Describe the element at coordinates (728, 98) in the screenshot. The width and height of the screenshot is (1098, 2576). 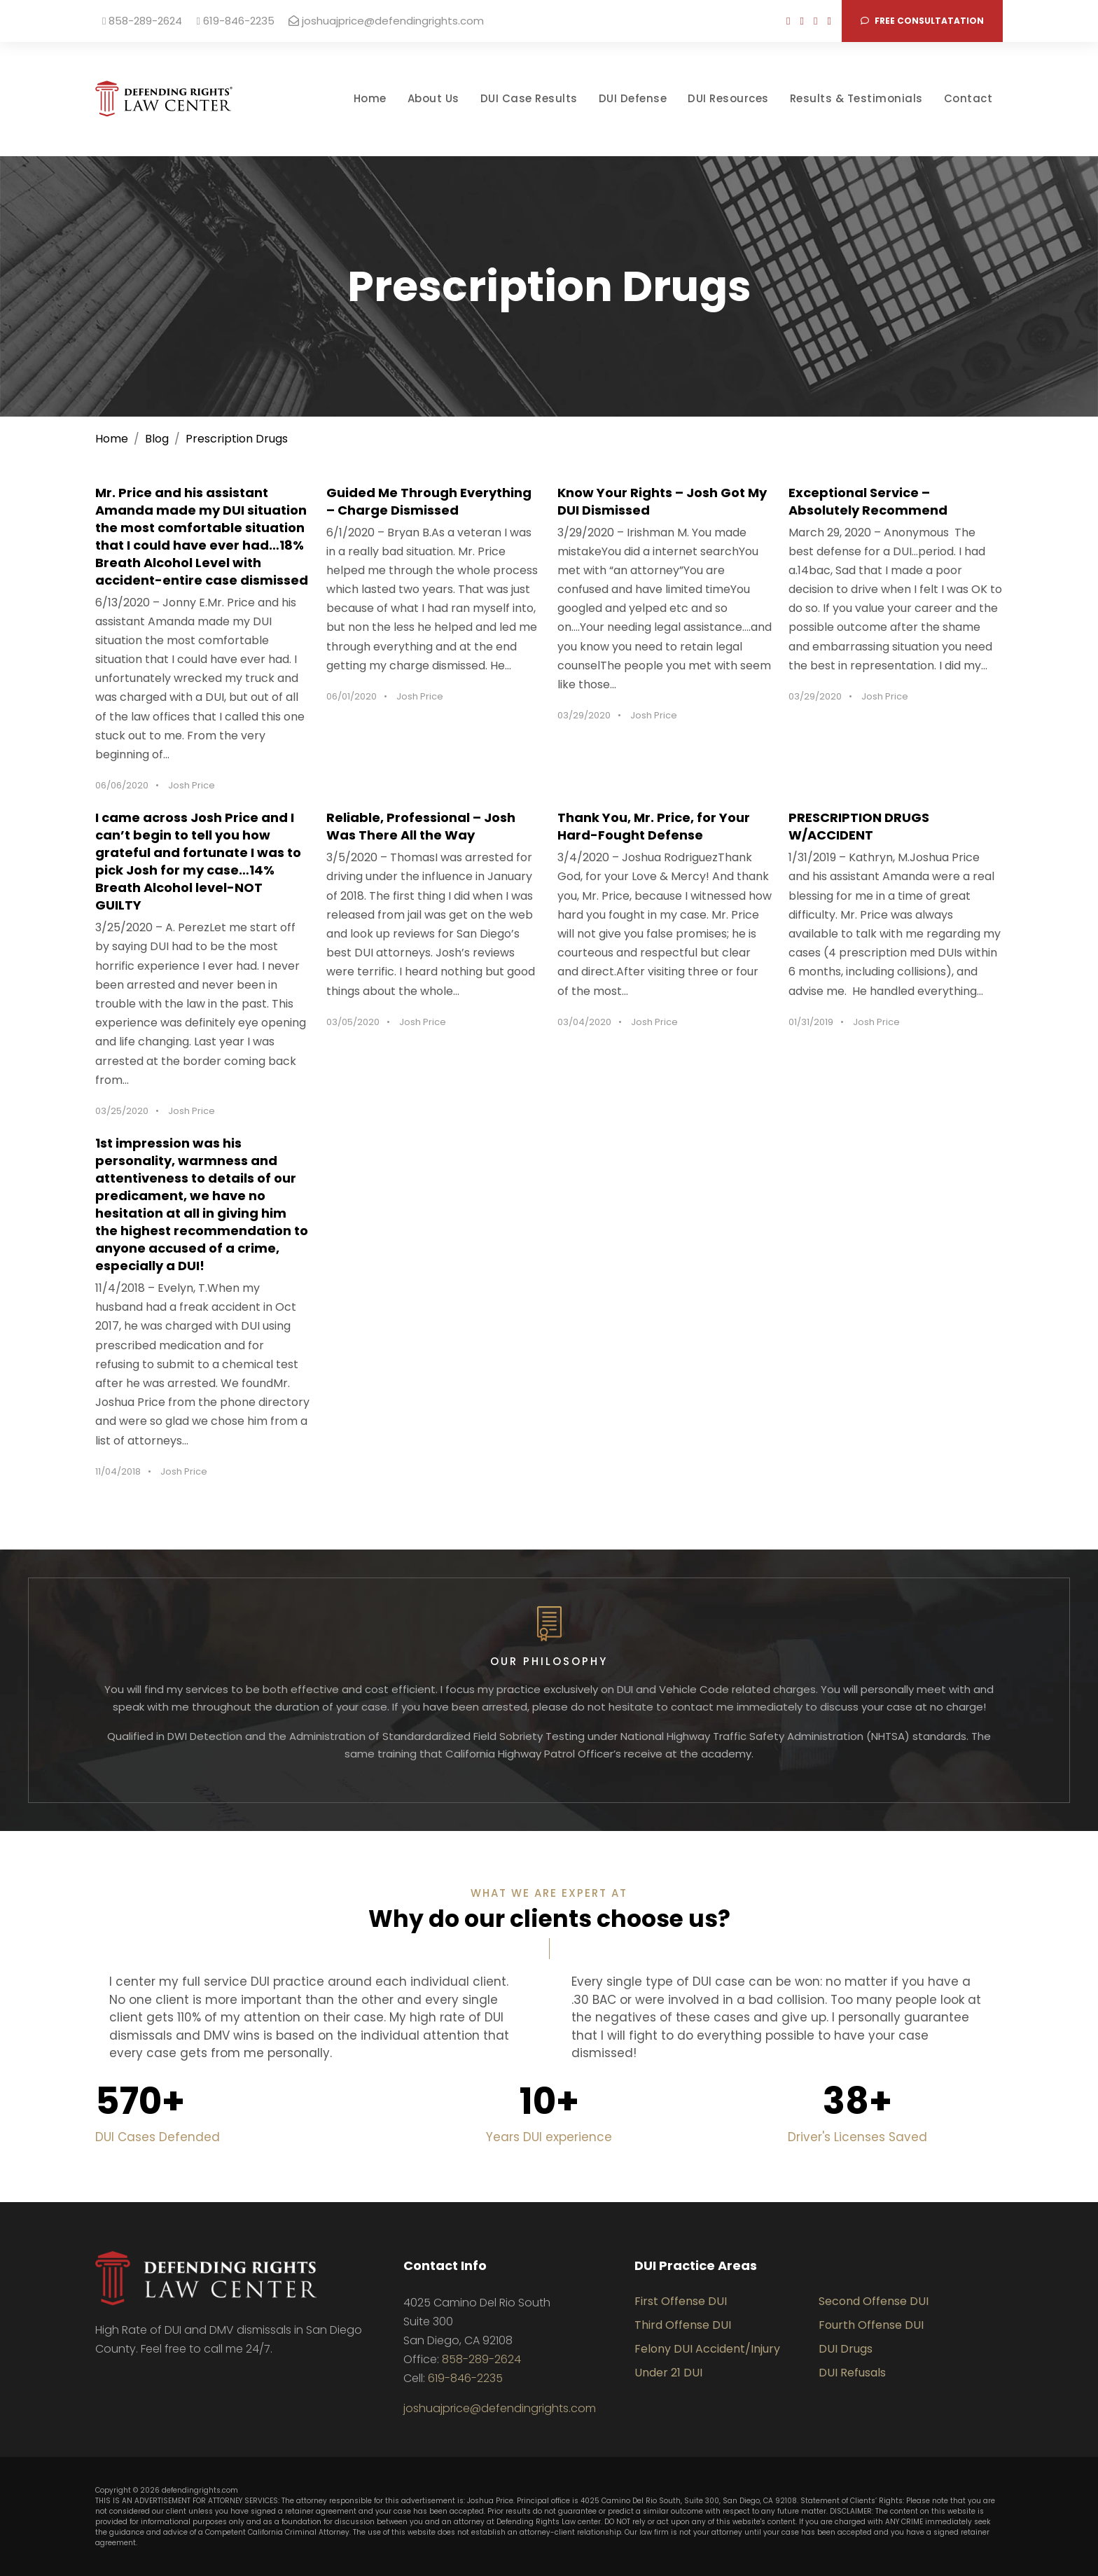
I see `DUI Resources` at that location.